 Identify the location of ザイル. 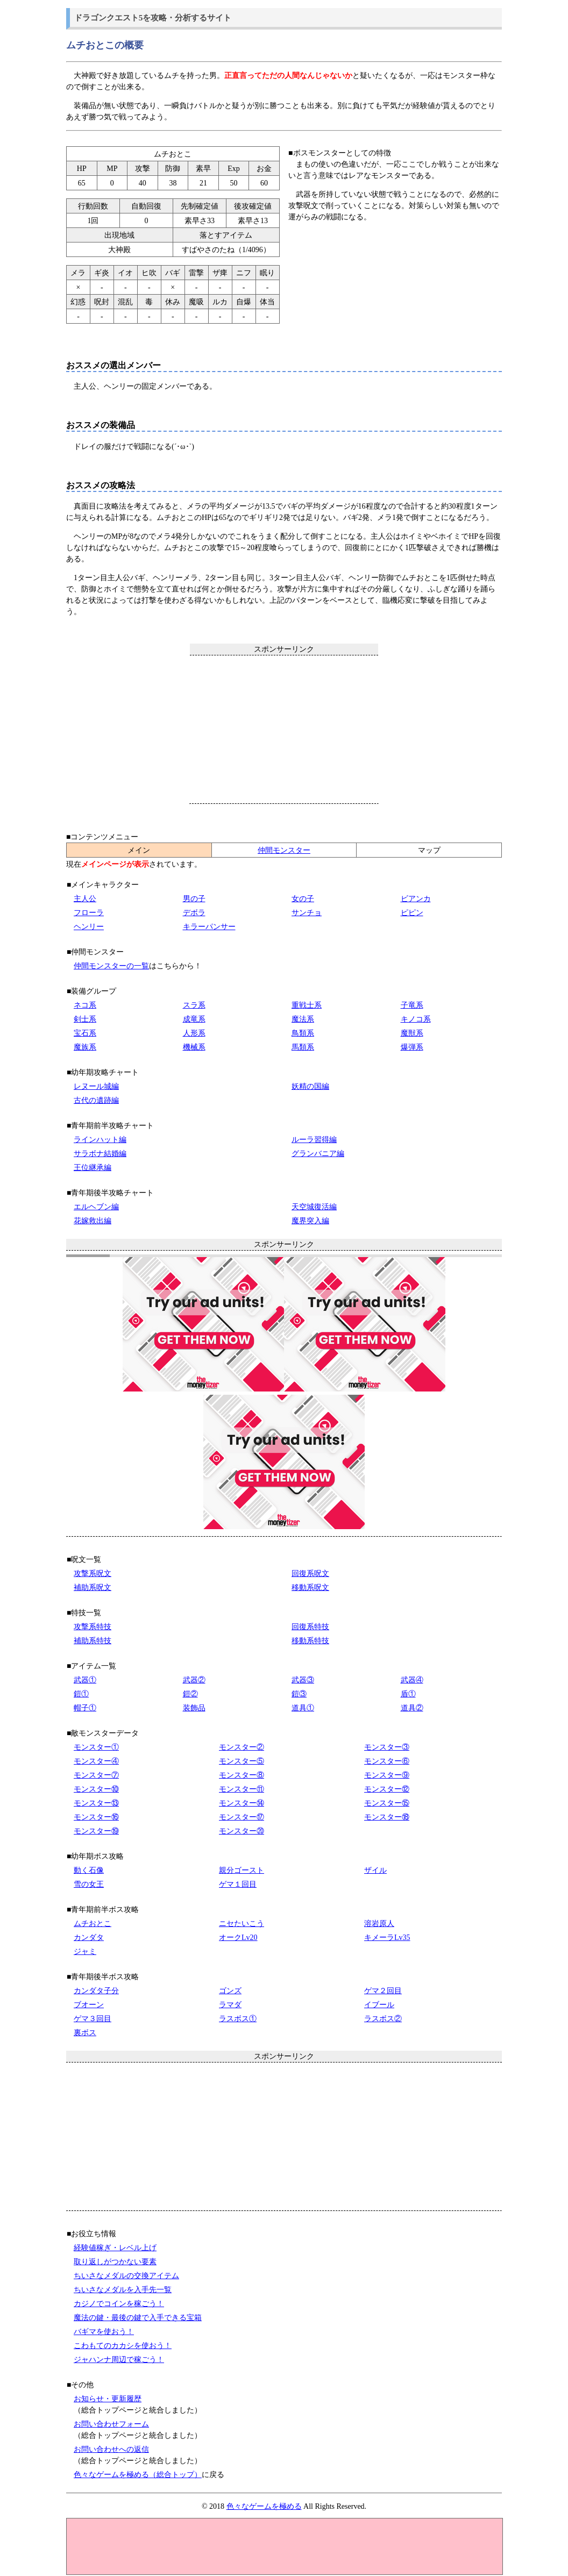
(375, 1870).